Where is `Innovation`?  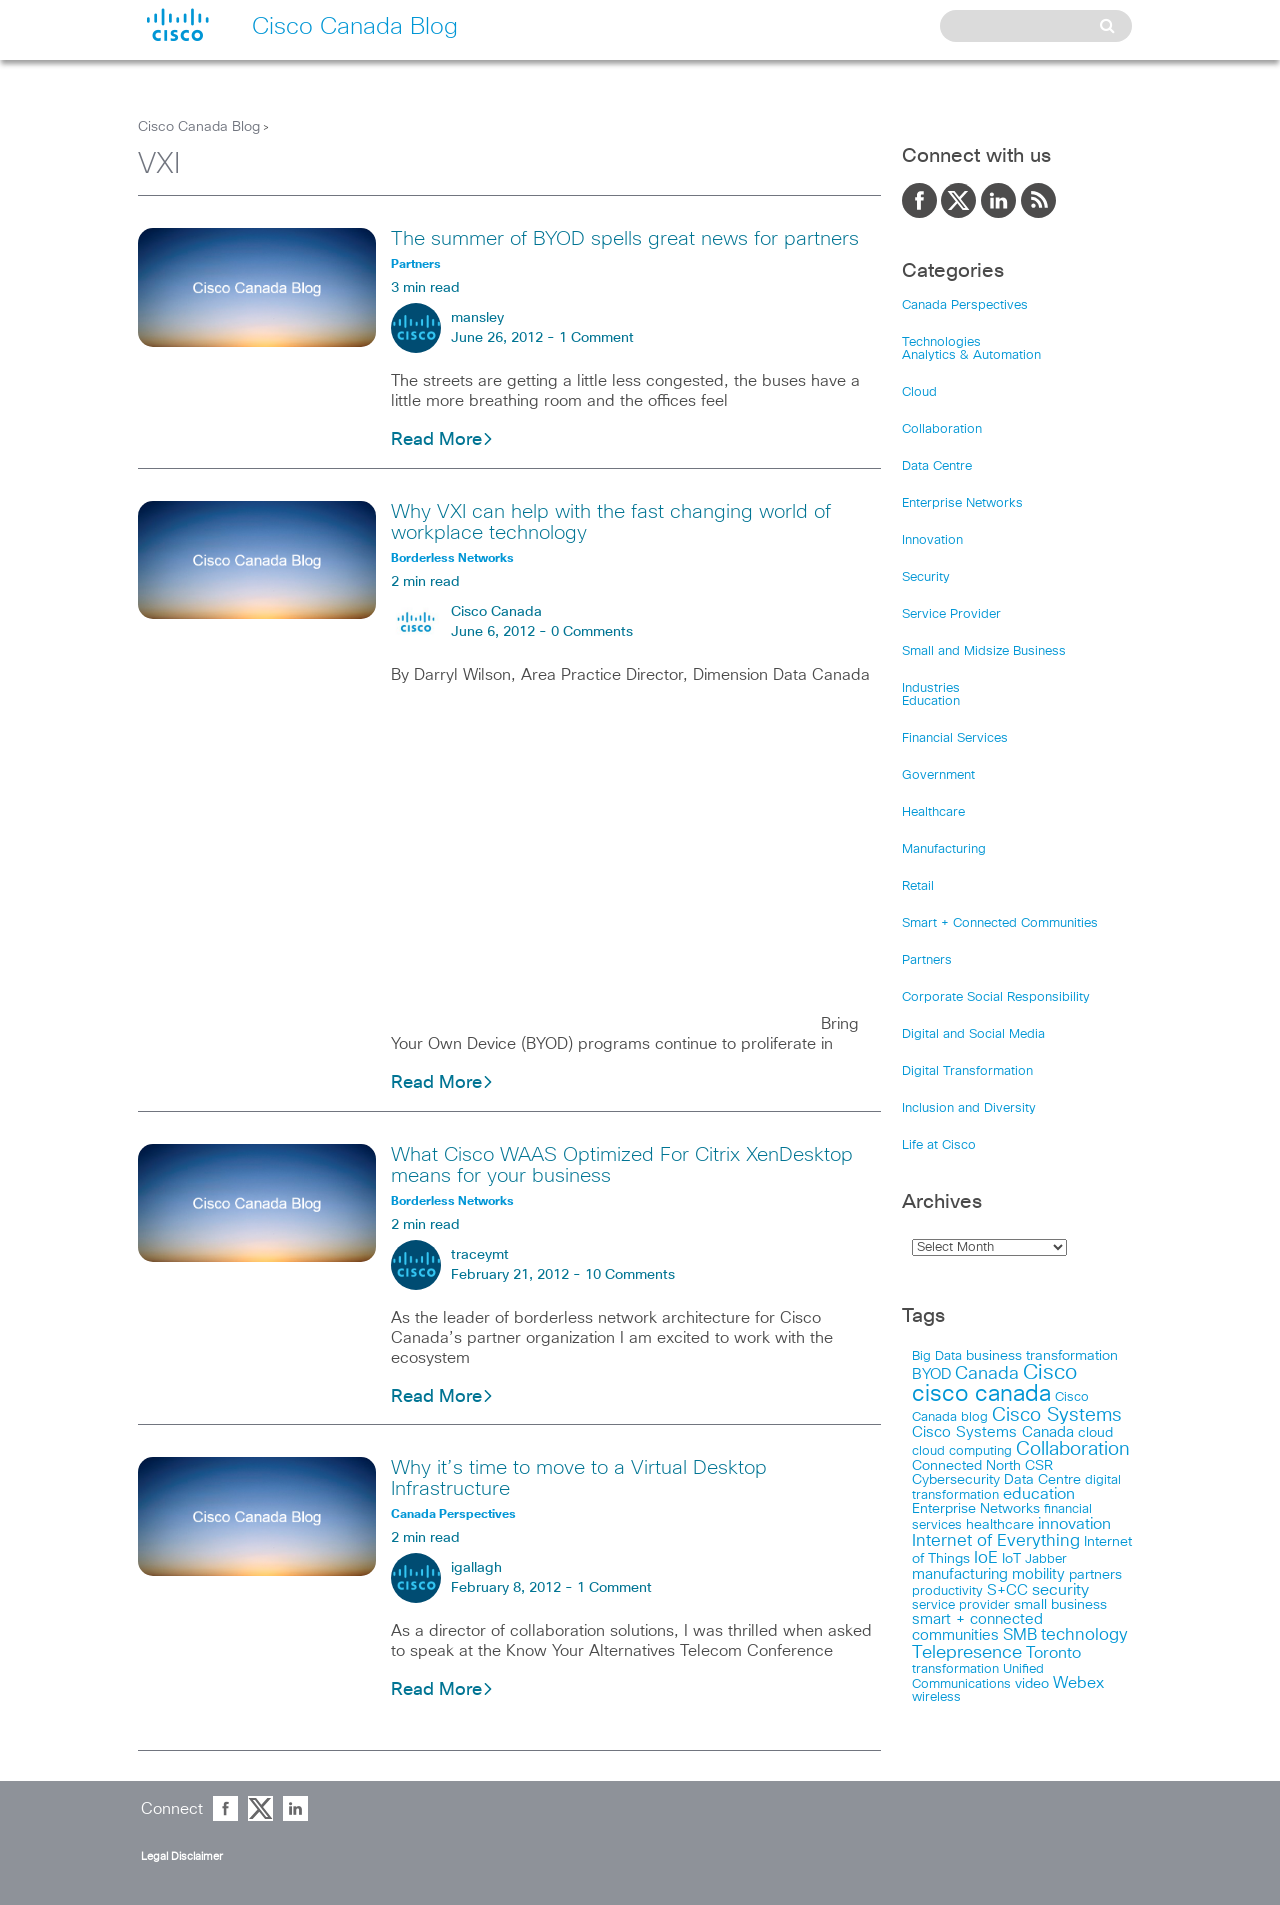 Innovation is located at coordinates (932, 540).